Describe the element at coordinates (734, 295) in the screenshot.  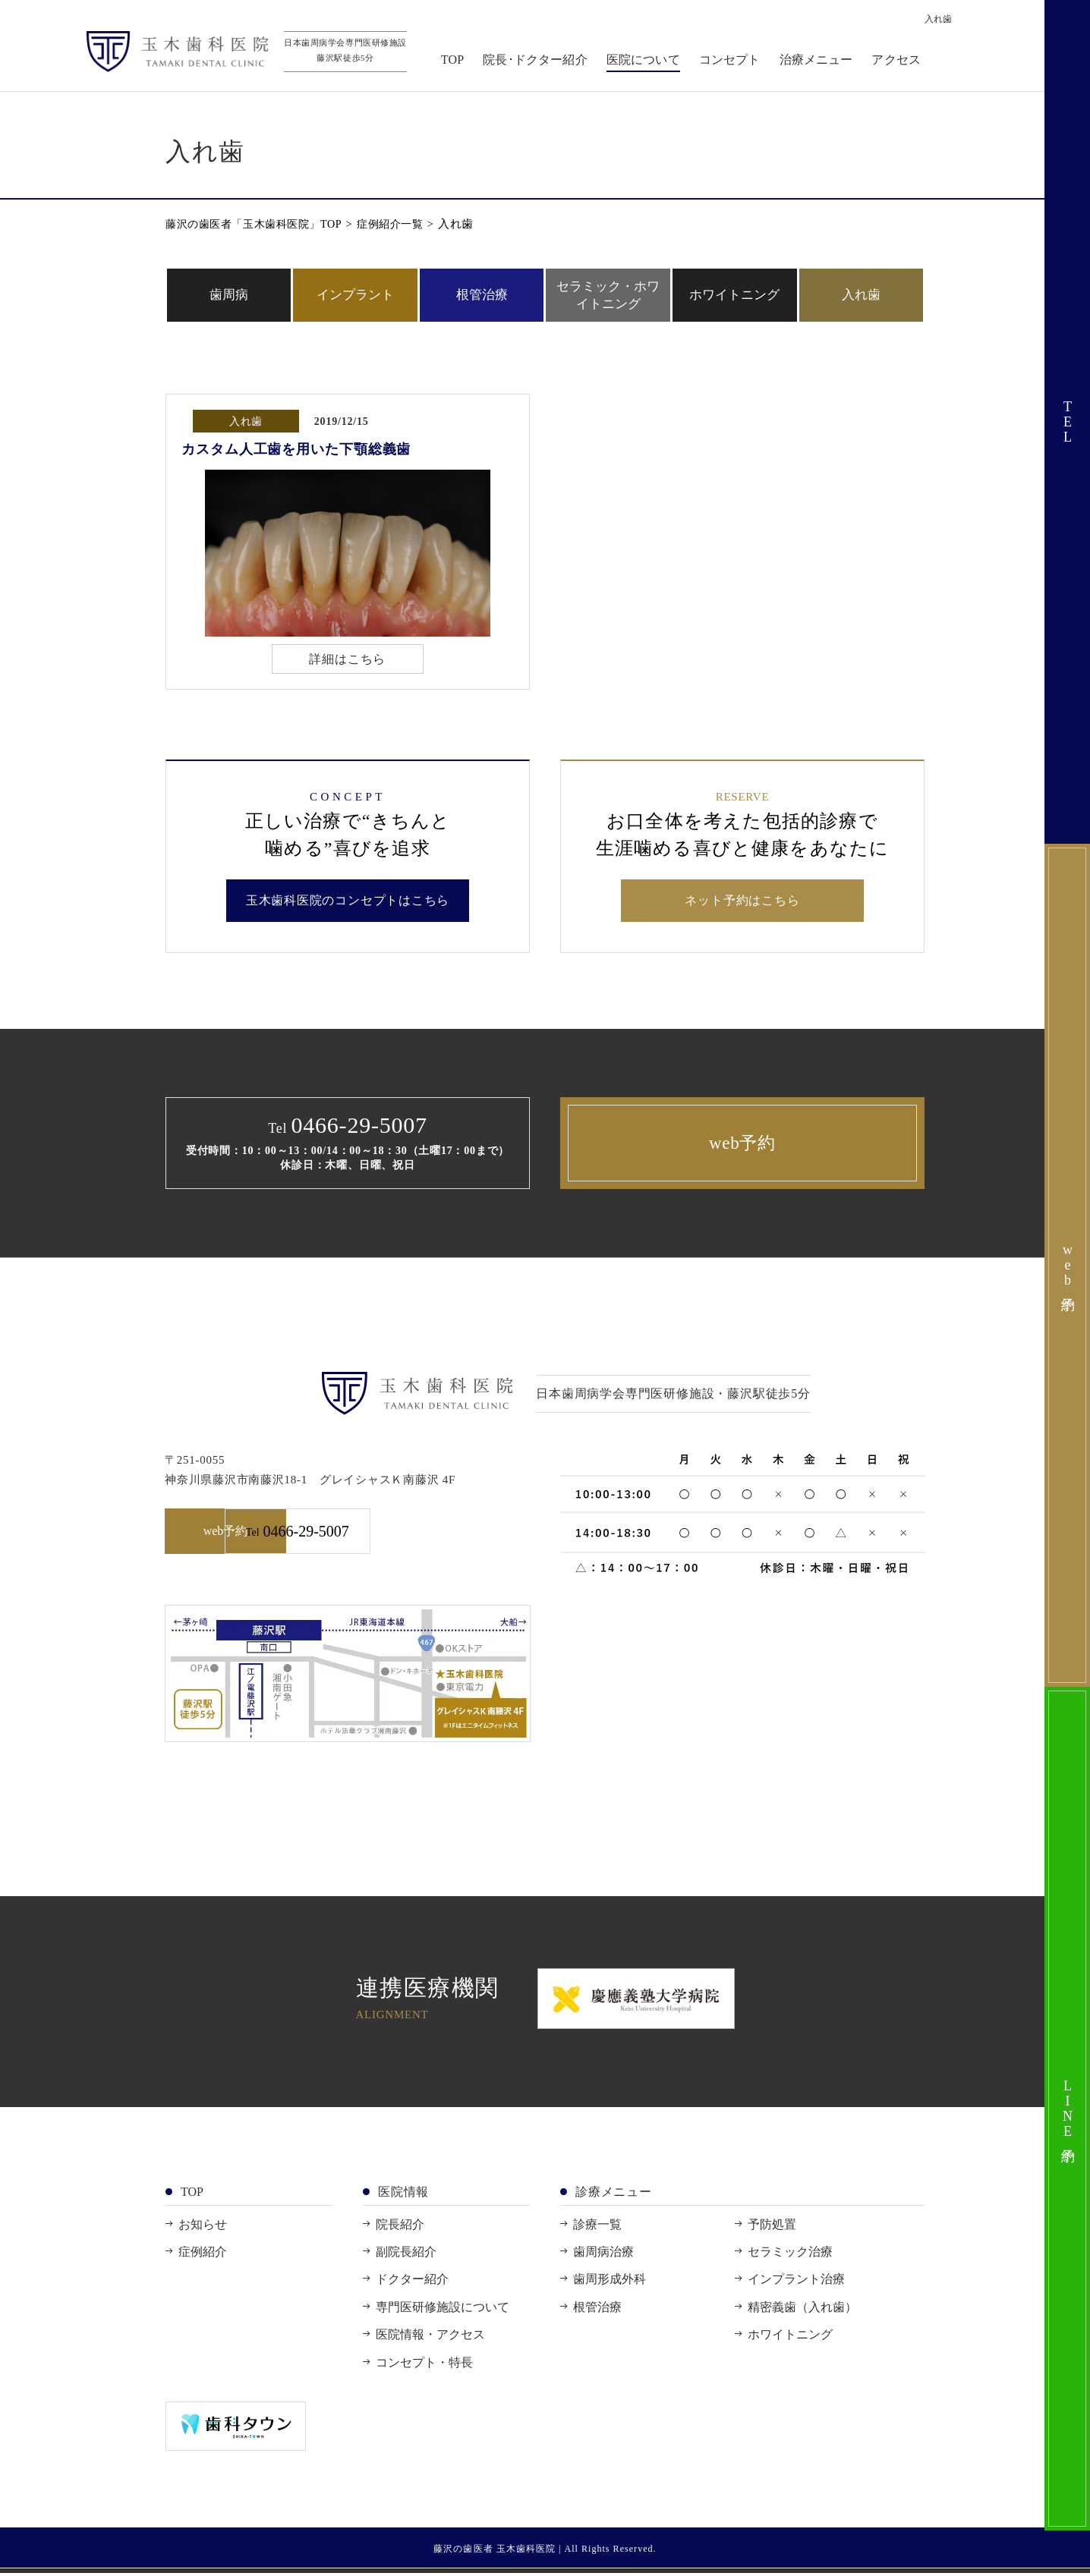
I see `ホワイトニング` at that location.